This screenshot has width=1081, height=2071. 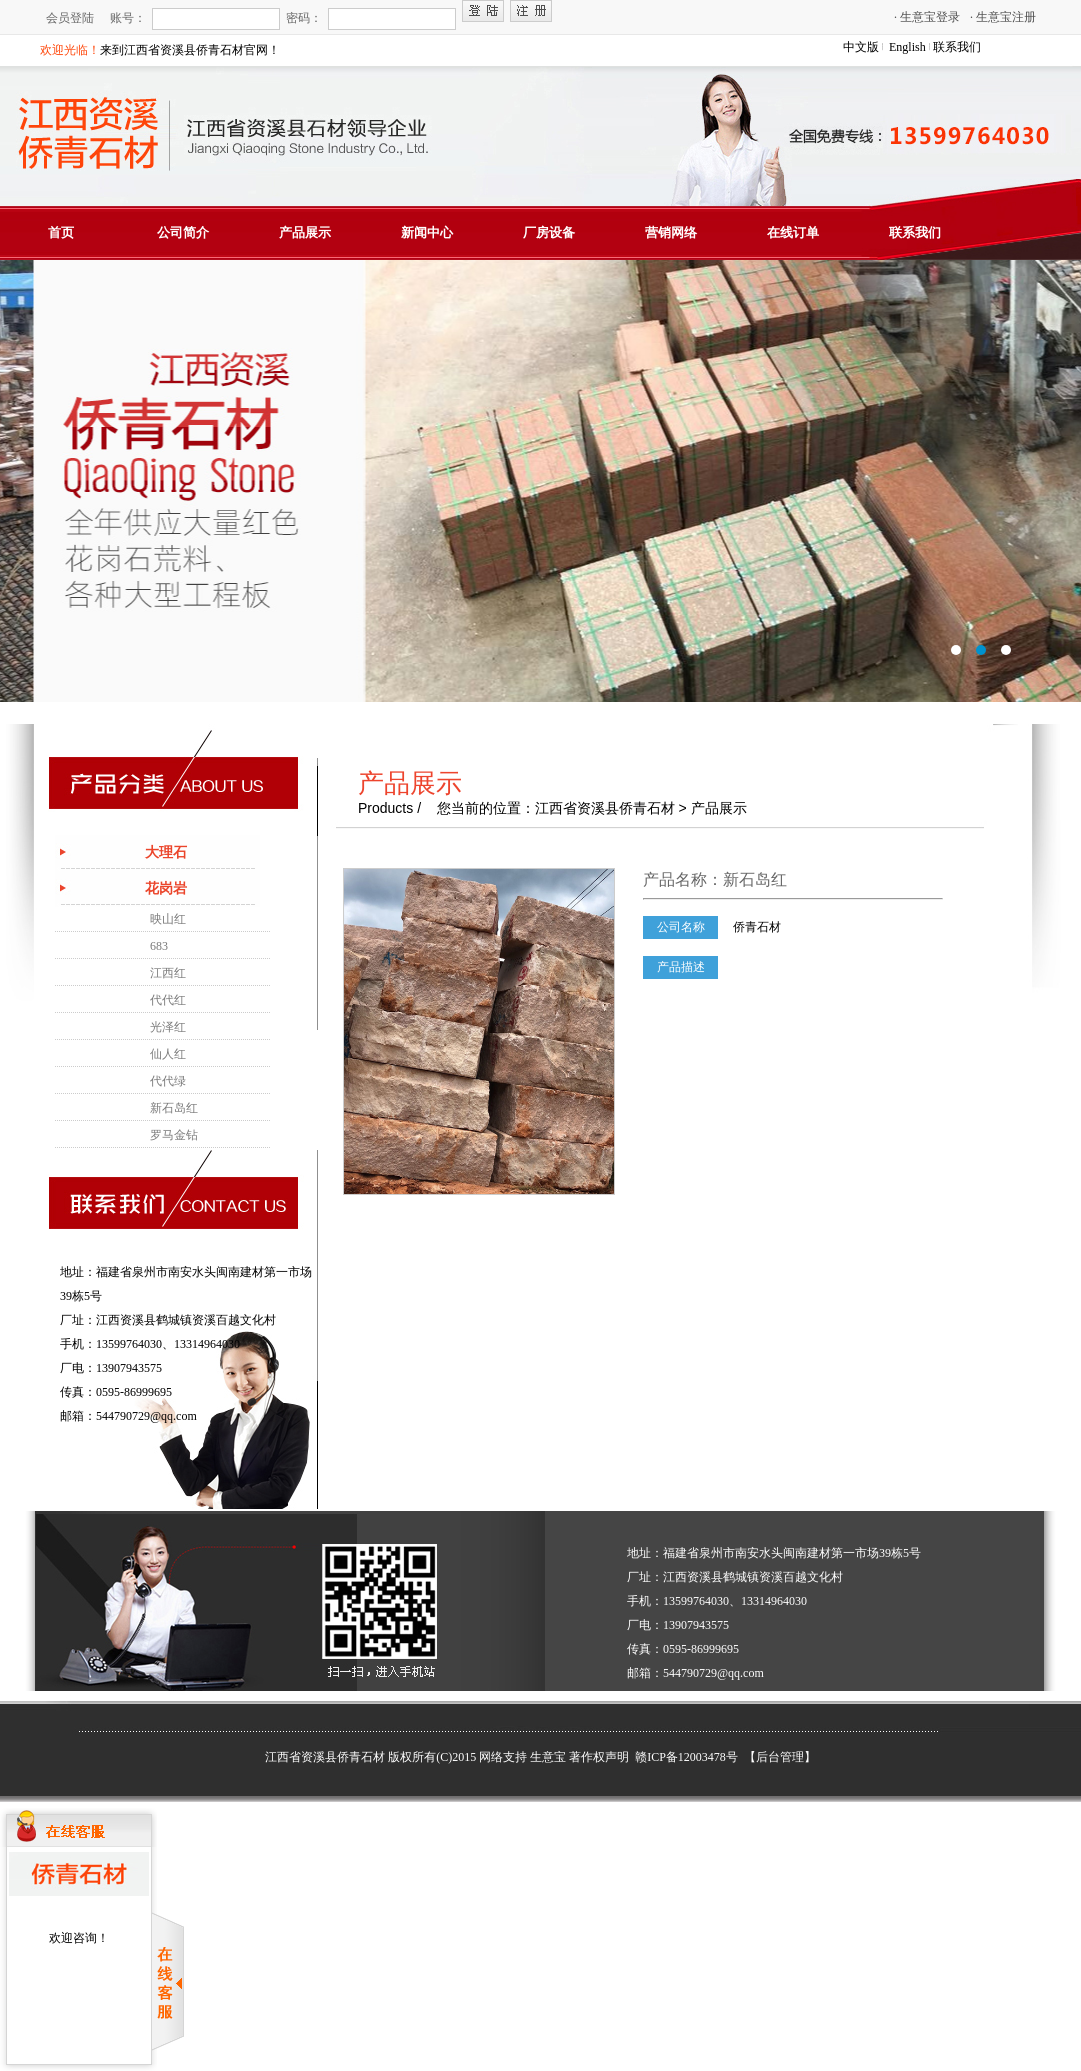 What do you see at coordinates (907, 47) in the screenshot?
I see `English` at bounding box center [907, 47].